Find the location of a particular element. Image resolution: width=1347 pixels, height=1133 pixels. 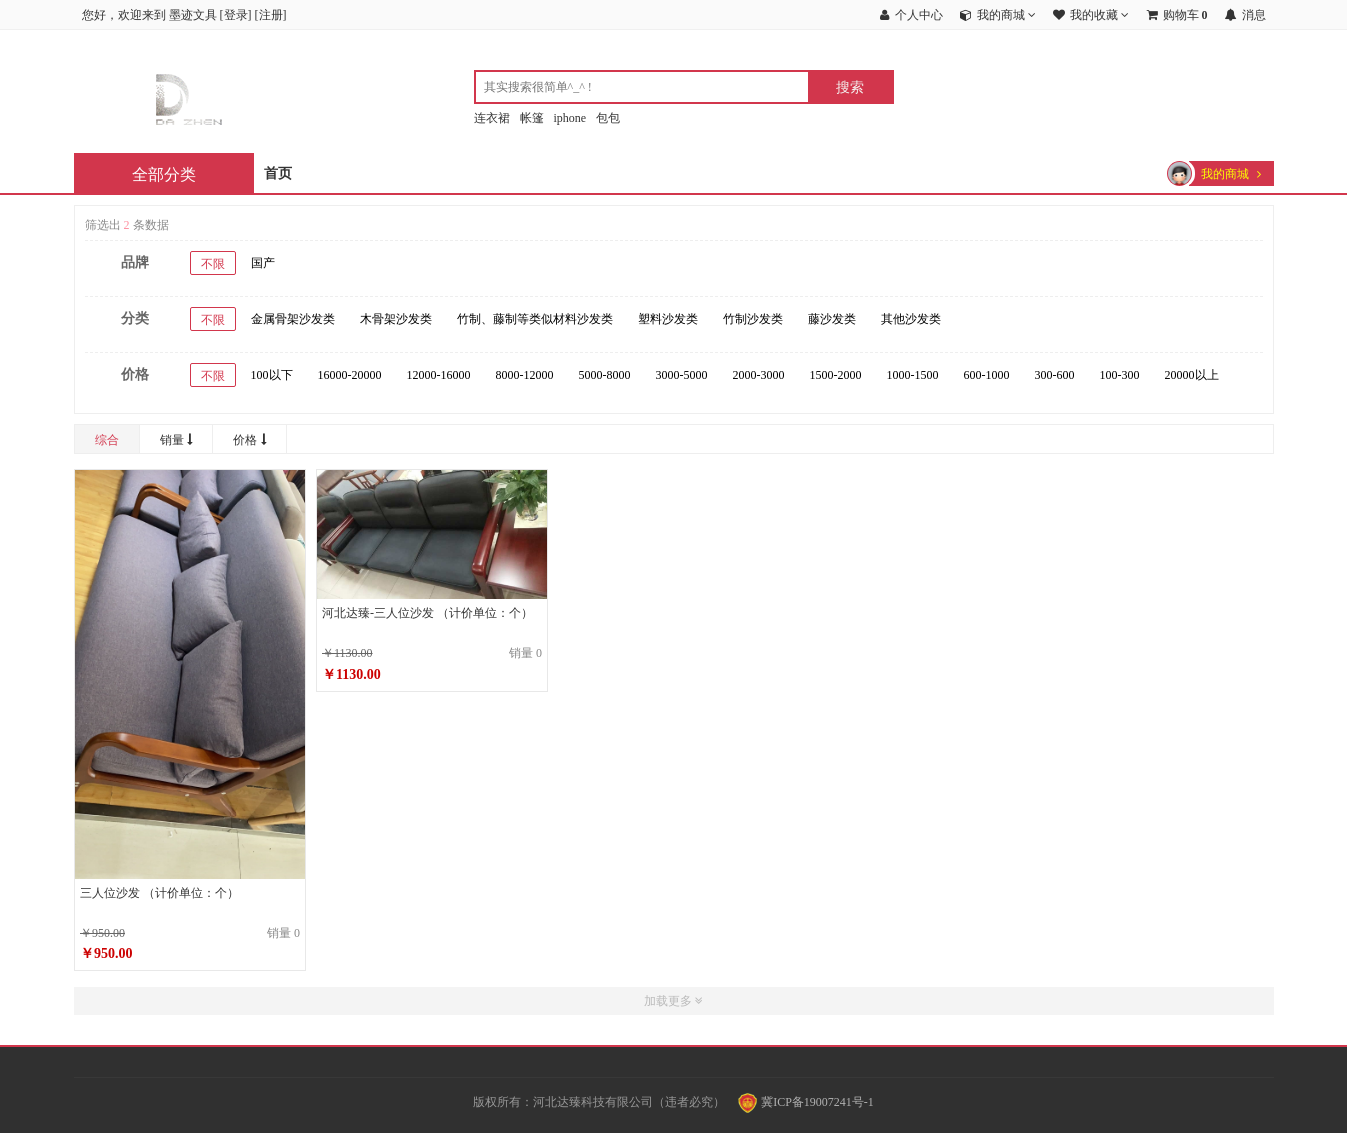

1500-2000 is located at coordinates (836, 375).